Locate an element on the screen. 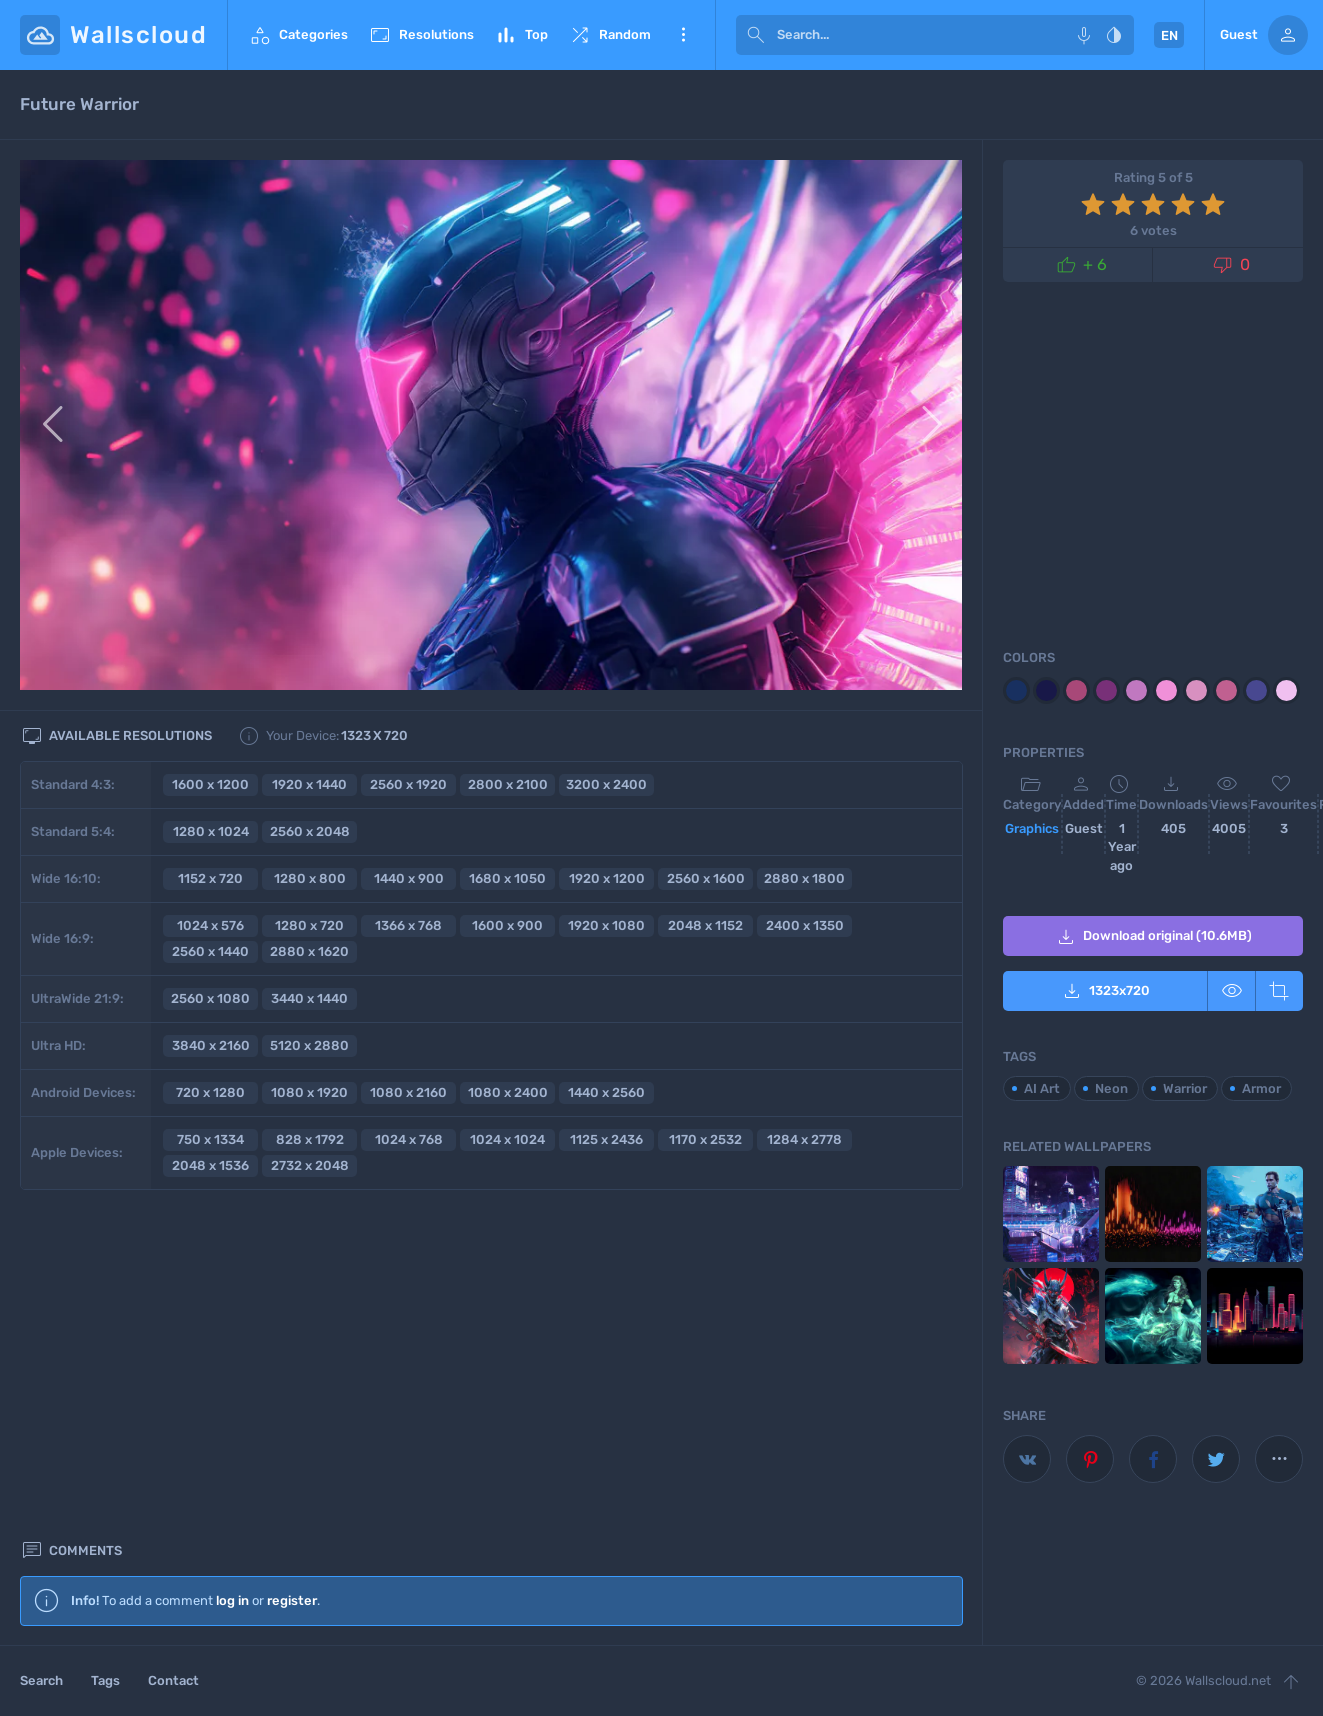  log in is located at coordinates (232, 1264).